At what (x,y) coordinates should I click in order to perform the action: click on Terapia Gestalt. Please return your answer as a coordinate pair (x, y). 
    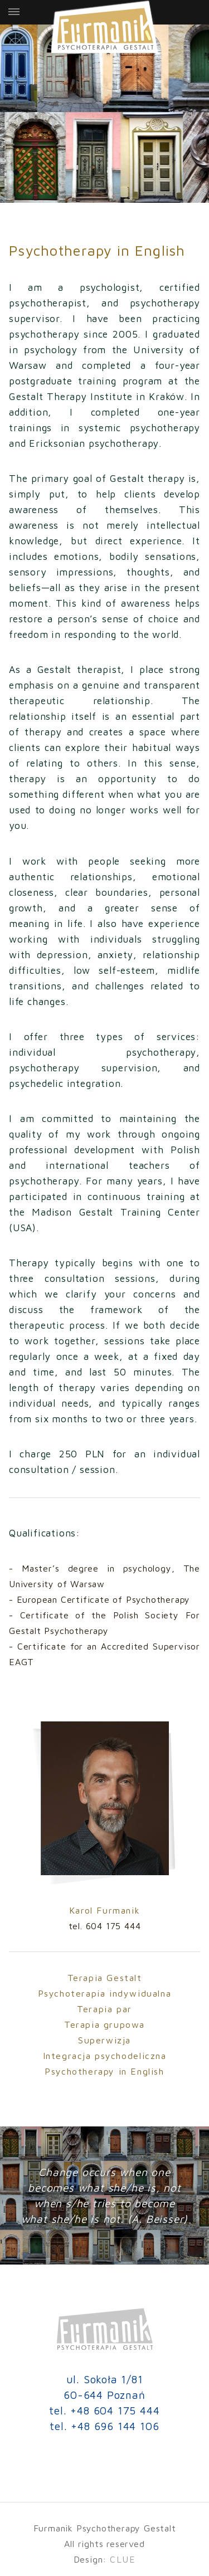
    Looking at the image, I should click on (104, 1978).